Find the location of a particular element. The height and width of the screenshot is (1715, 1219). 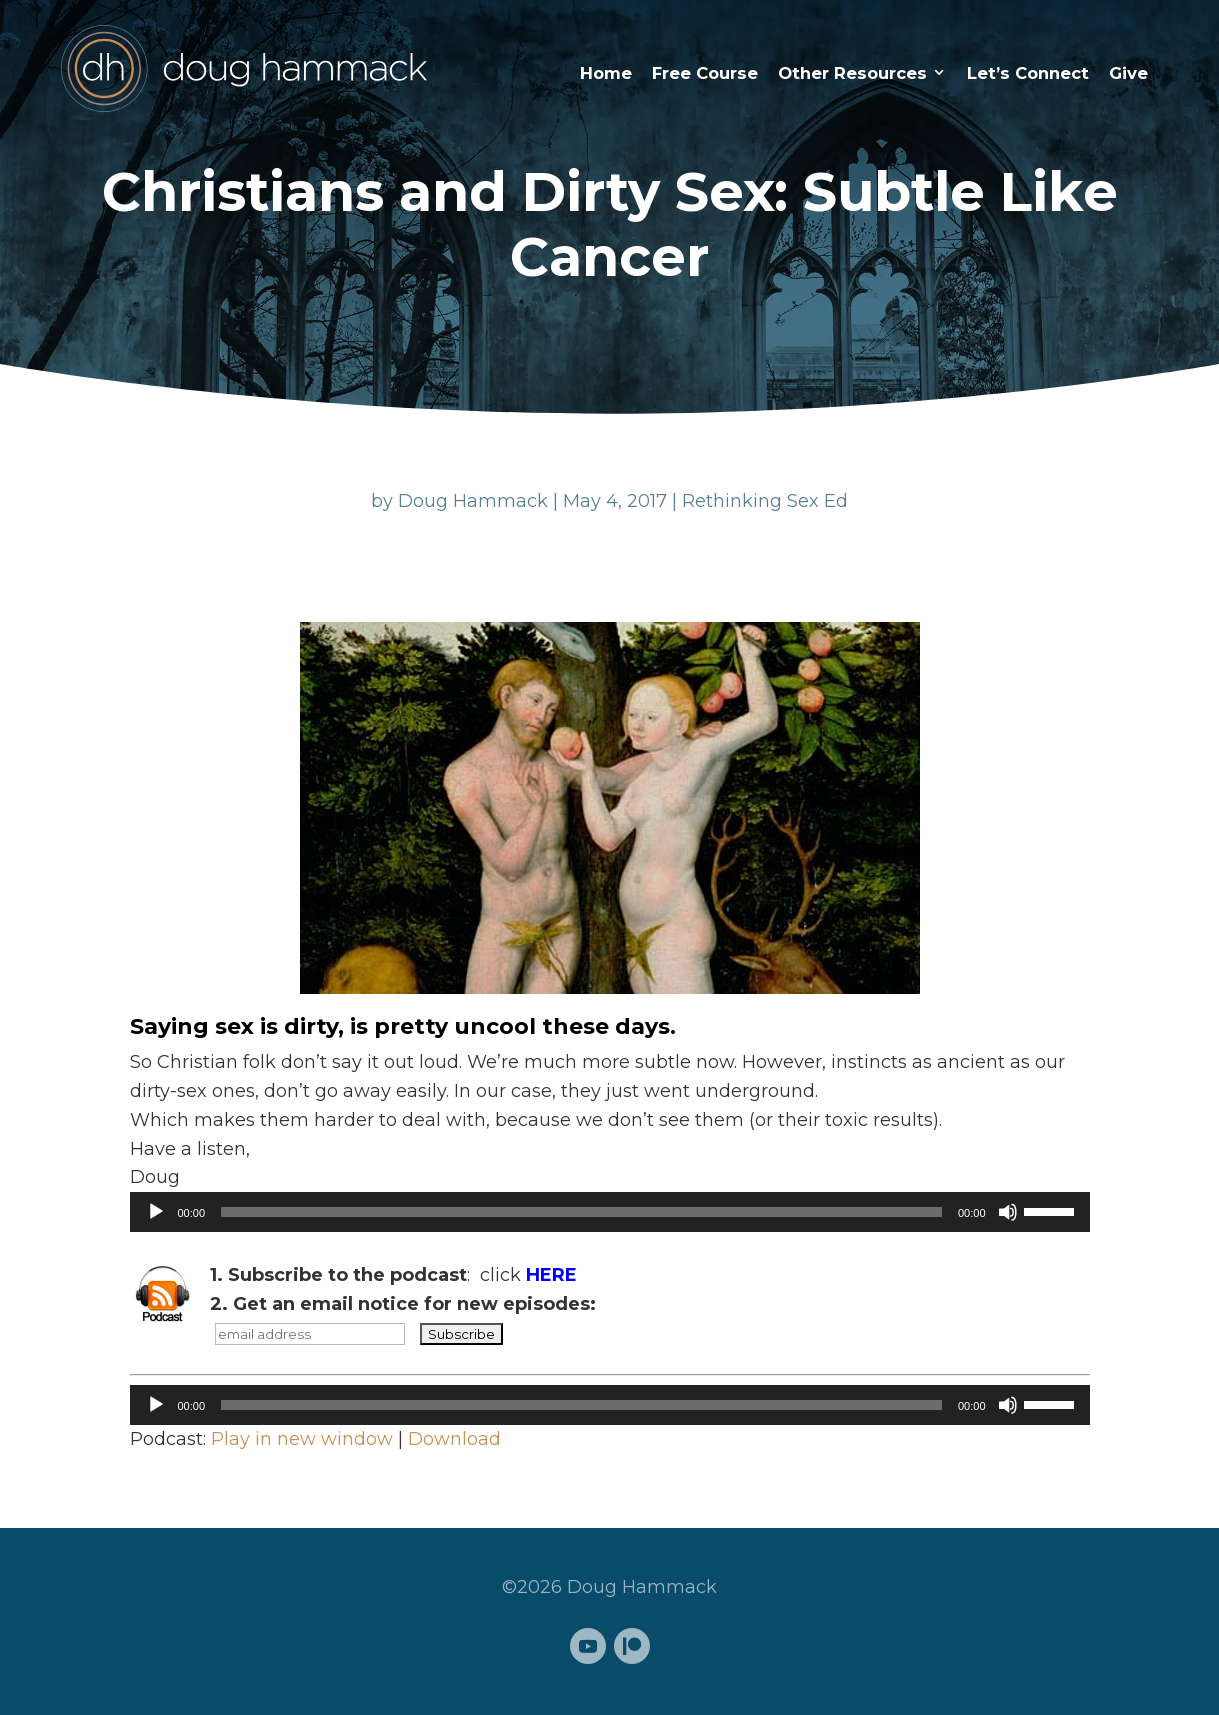

[Mute] is located at coordinates (1008, 1212).